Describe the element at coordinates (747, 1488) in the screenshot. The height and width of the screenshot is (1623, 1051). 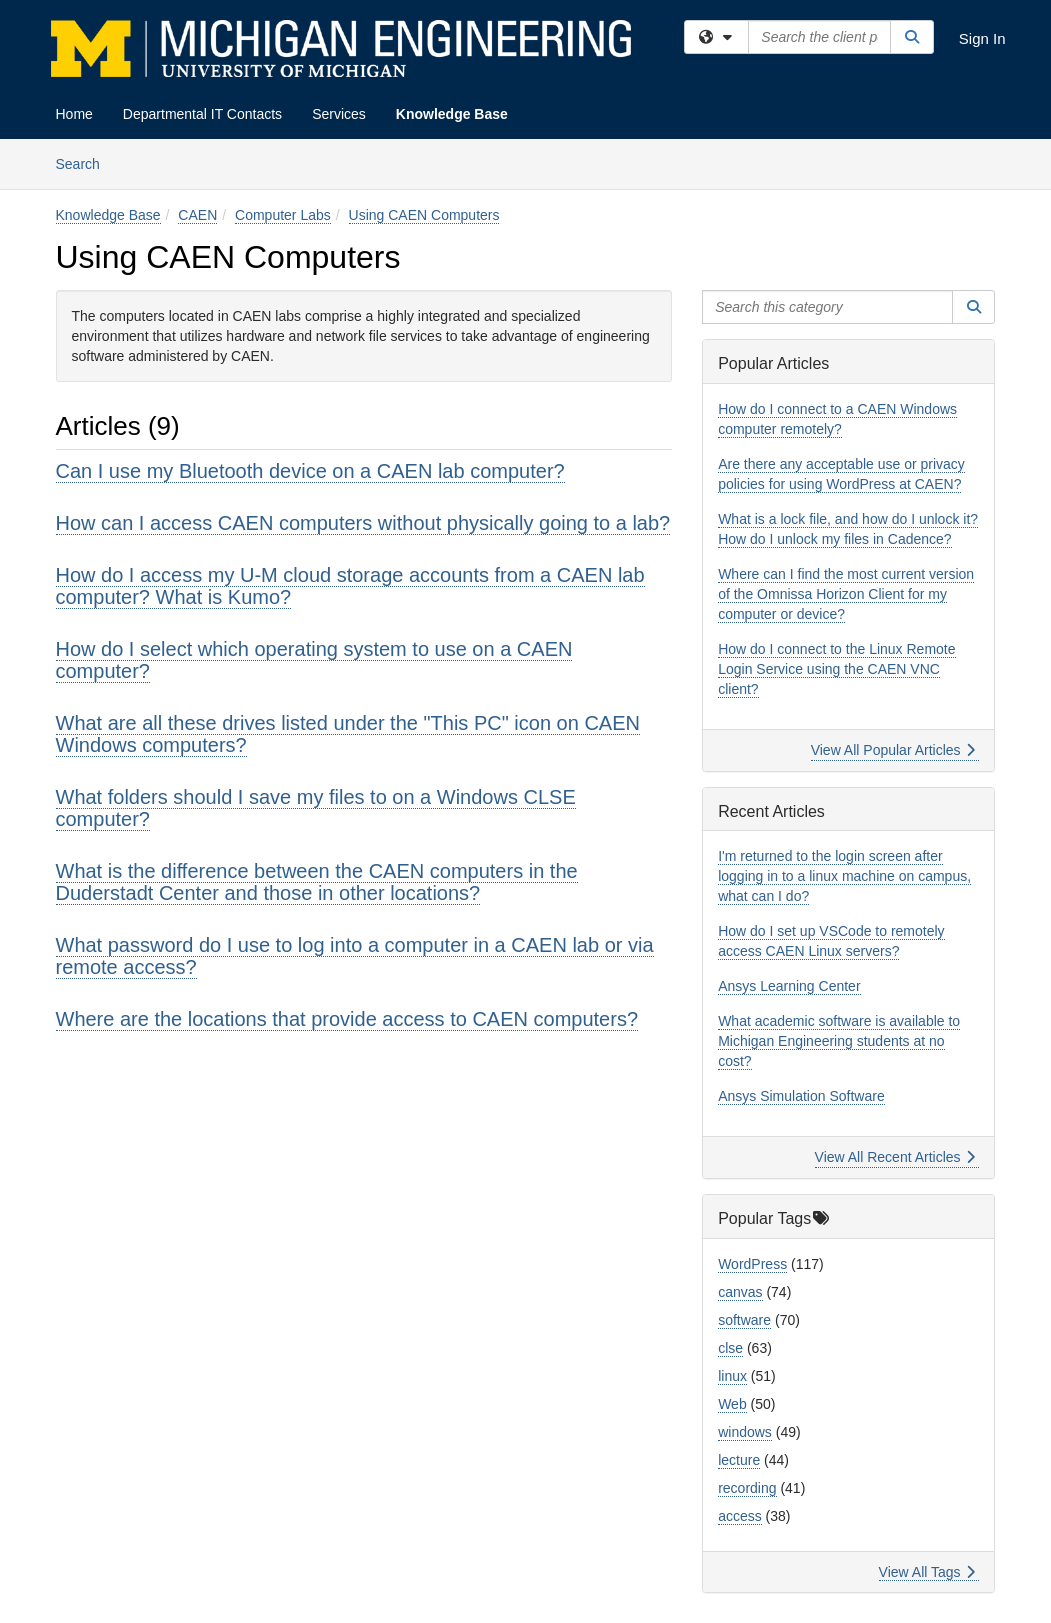
I see `recording` at that location.